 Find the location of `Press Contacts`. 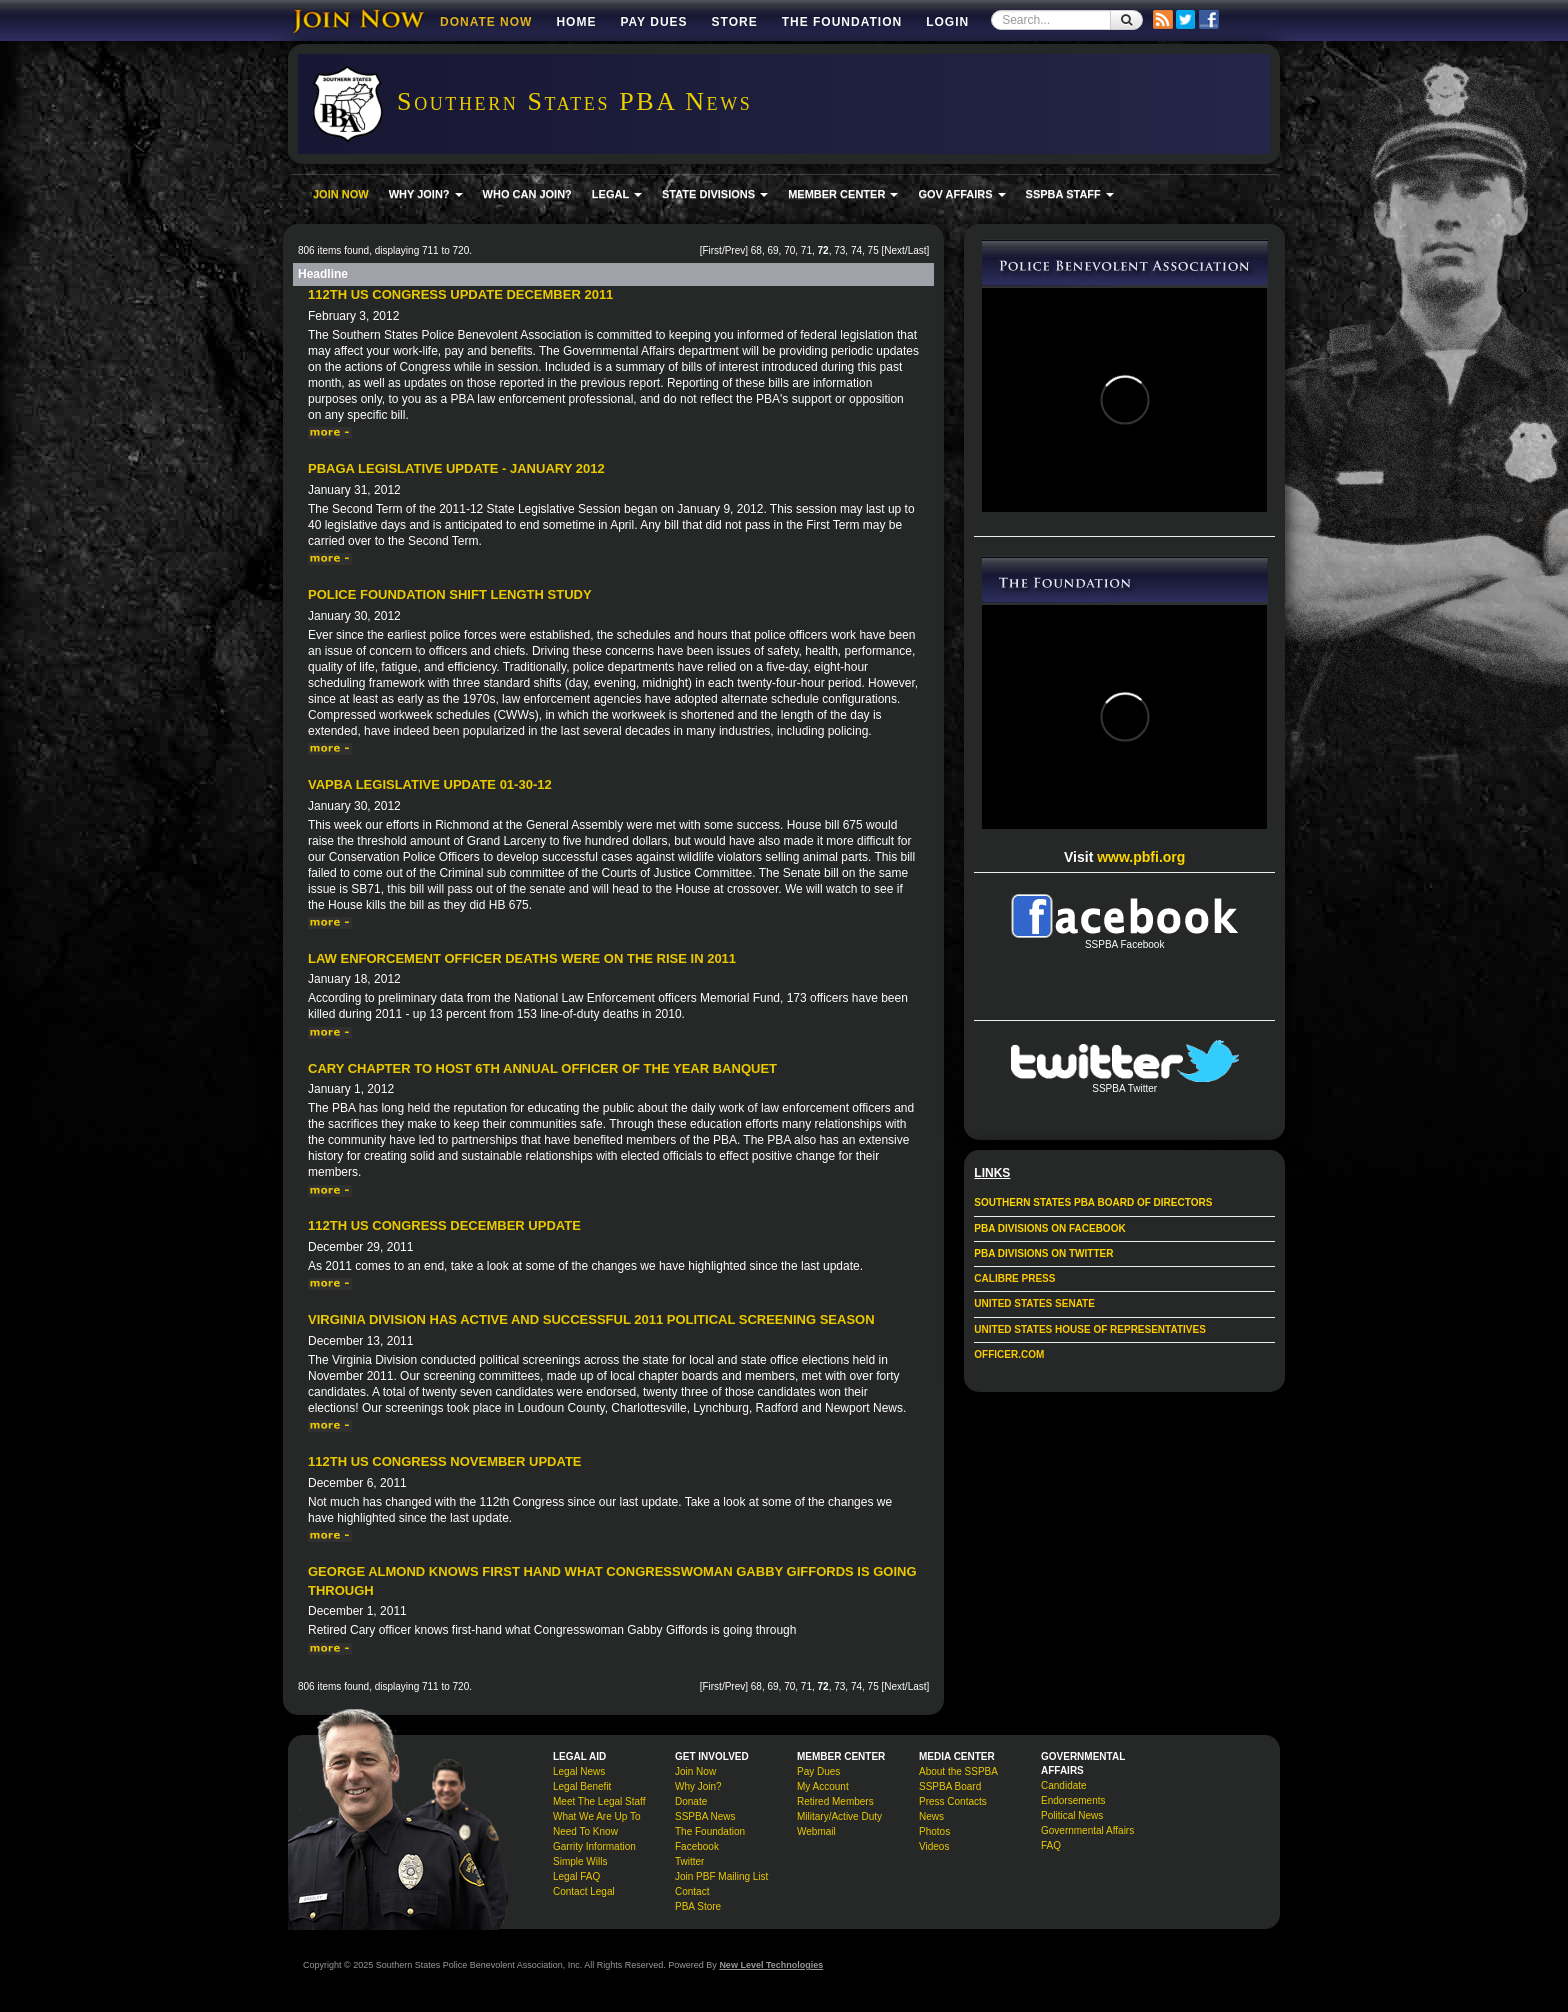

Press Contacts is located at coordinates (953, 1801).